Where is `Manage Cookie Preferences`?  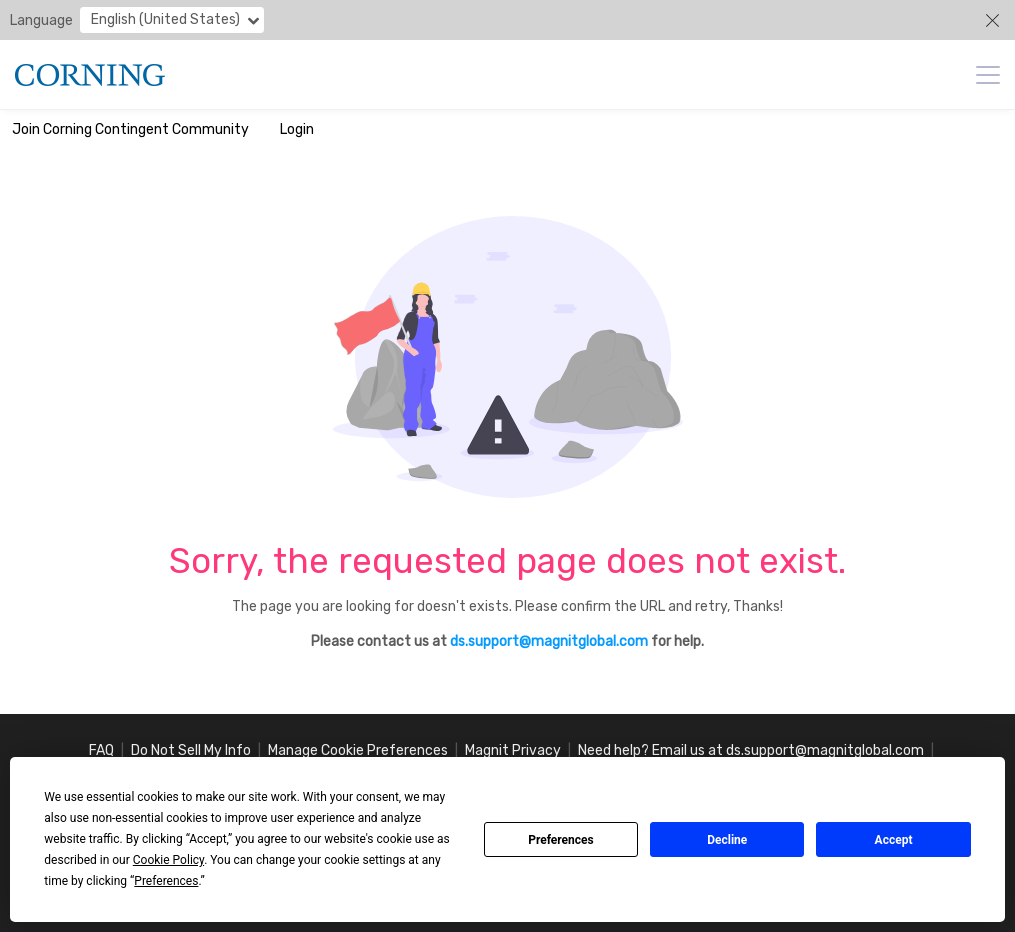 Manage Cookie Preferences is located at coordinates (358, 750).